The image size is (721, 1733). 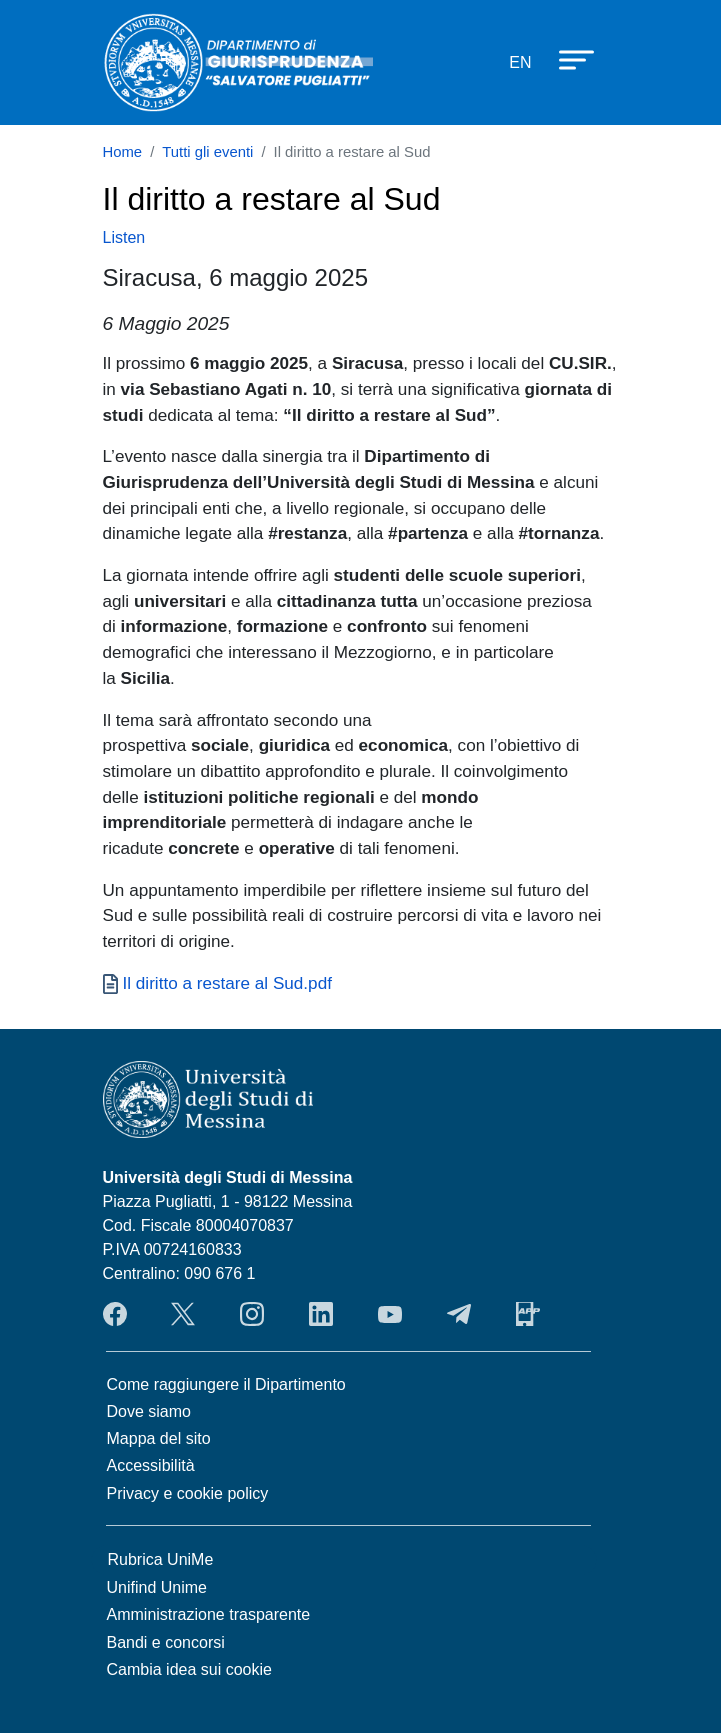 I want to click on LinkendIn, so click(x=321, y=1314).